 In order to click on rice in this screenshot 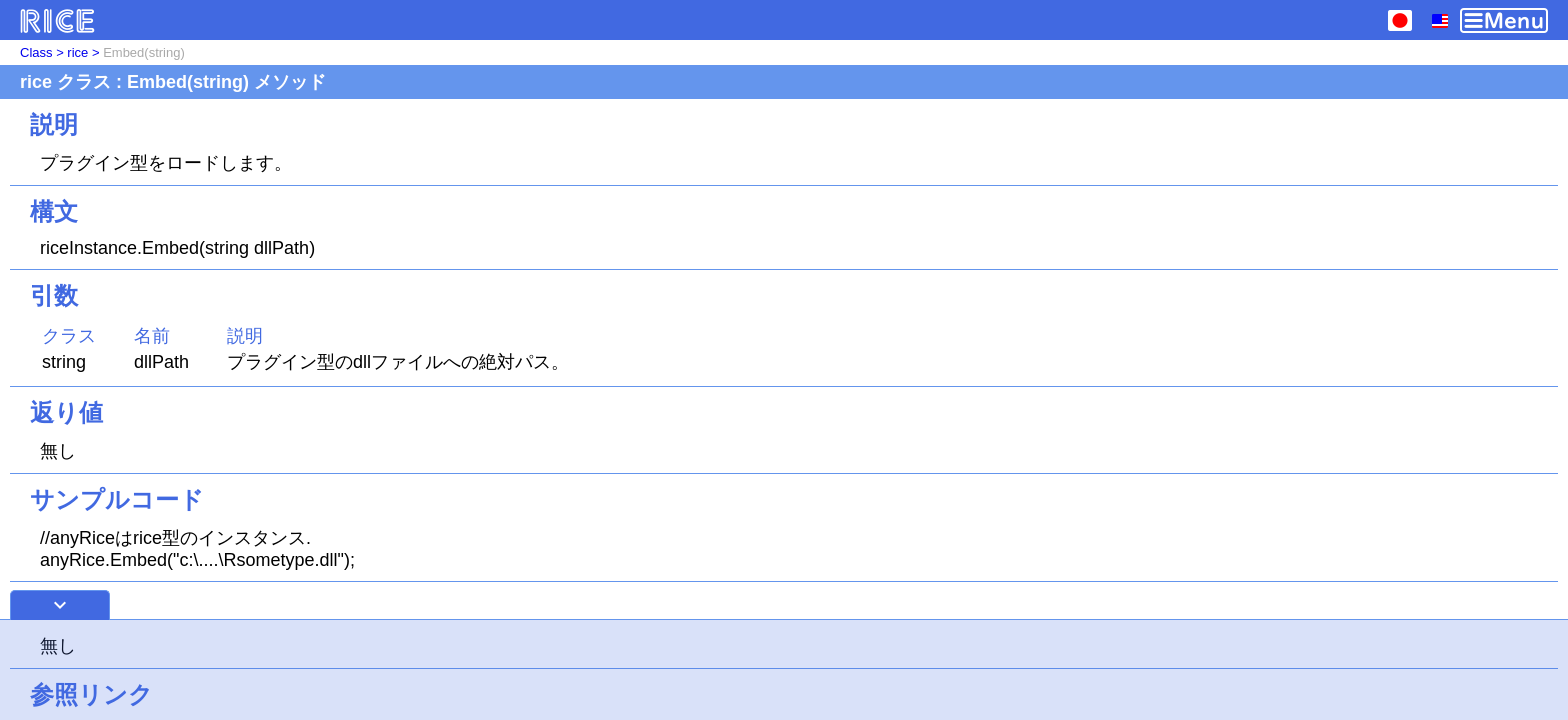, I will do `click(77, 52)`.